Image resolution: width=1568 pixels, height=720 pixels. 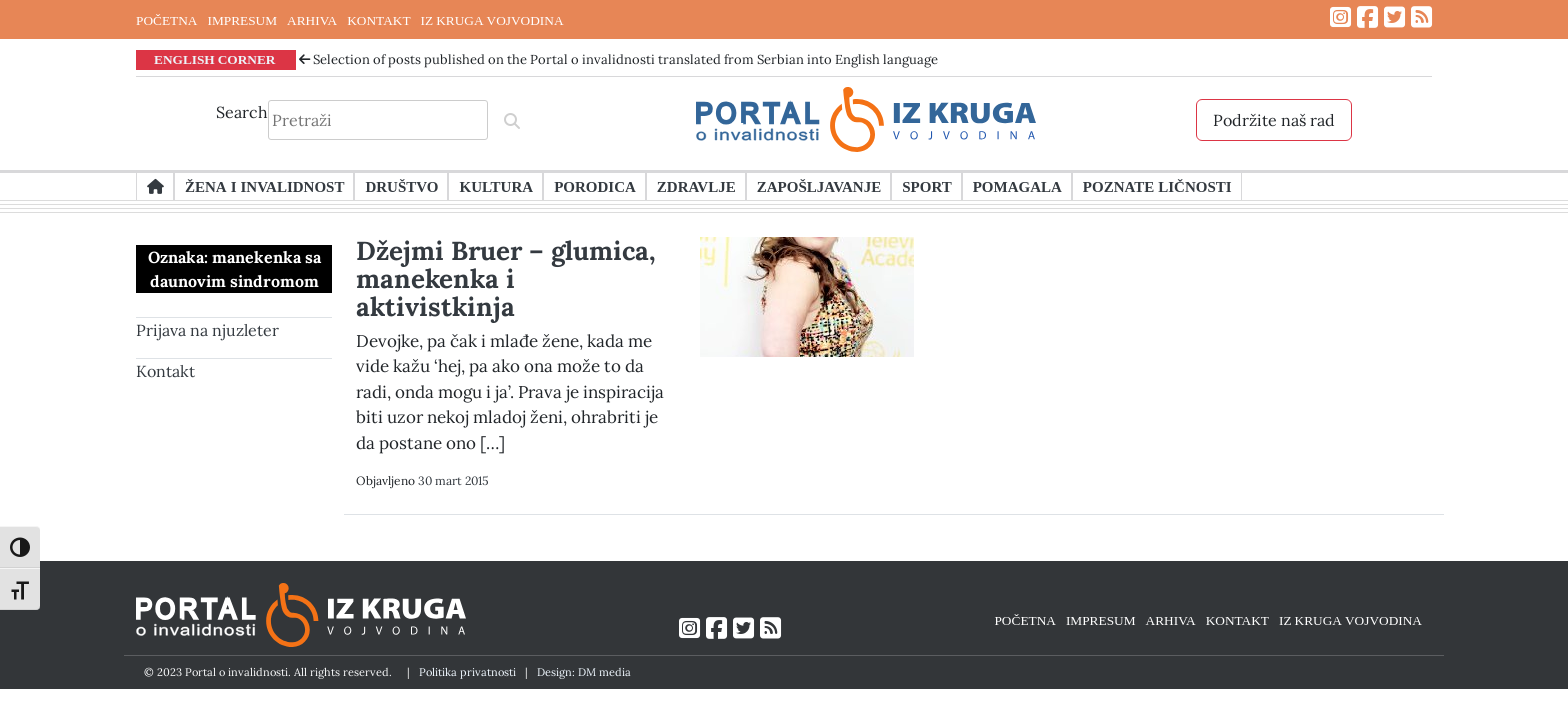 What do you see at coordinates (492, 20) in the screenshot?
I see `IZ KRUGA VOJVODINA` at bounding box center [492, 20].